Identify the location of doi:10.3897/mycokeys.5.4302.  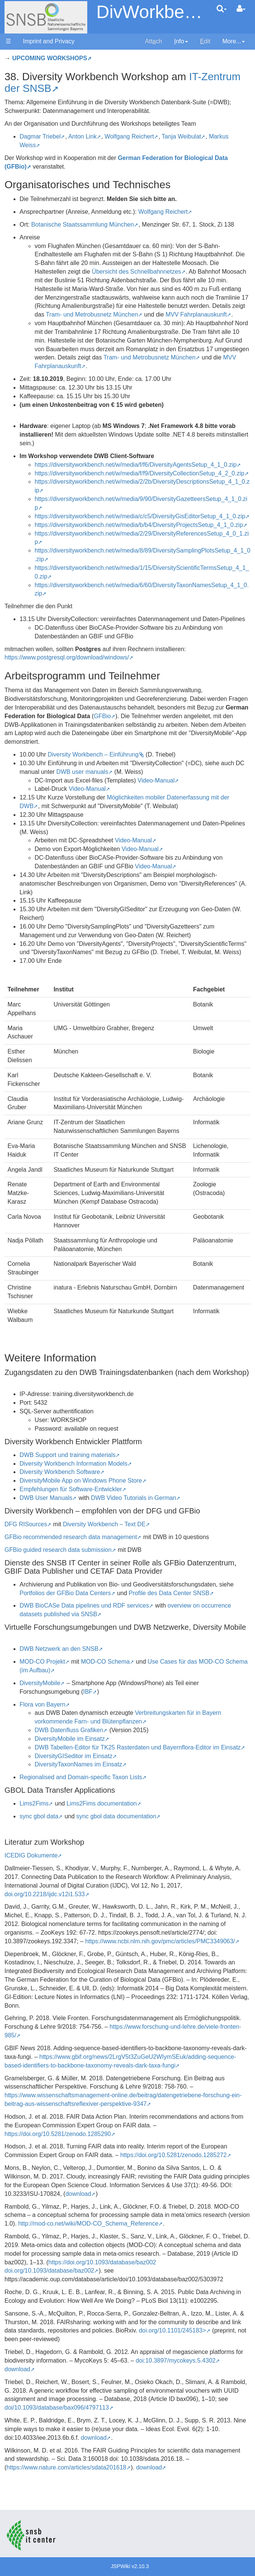
(176, 2360).